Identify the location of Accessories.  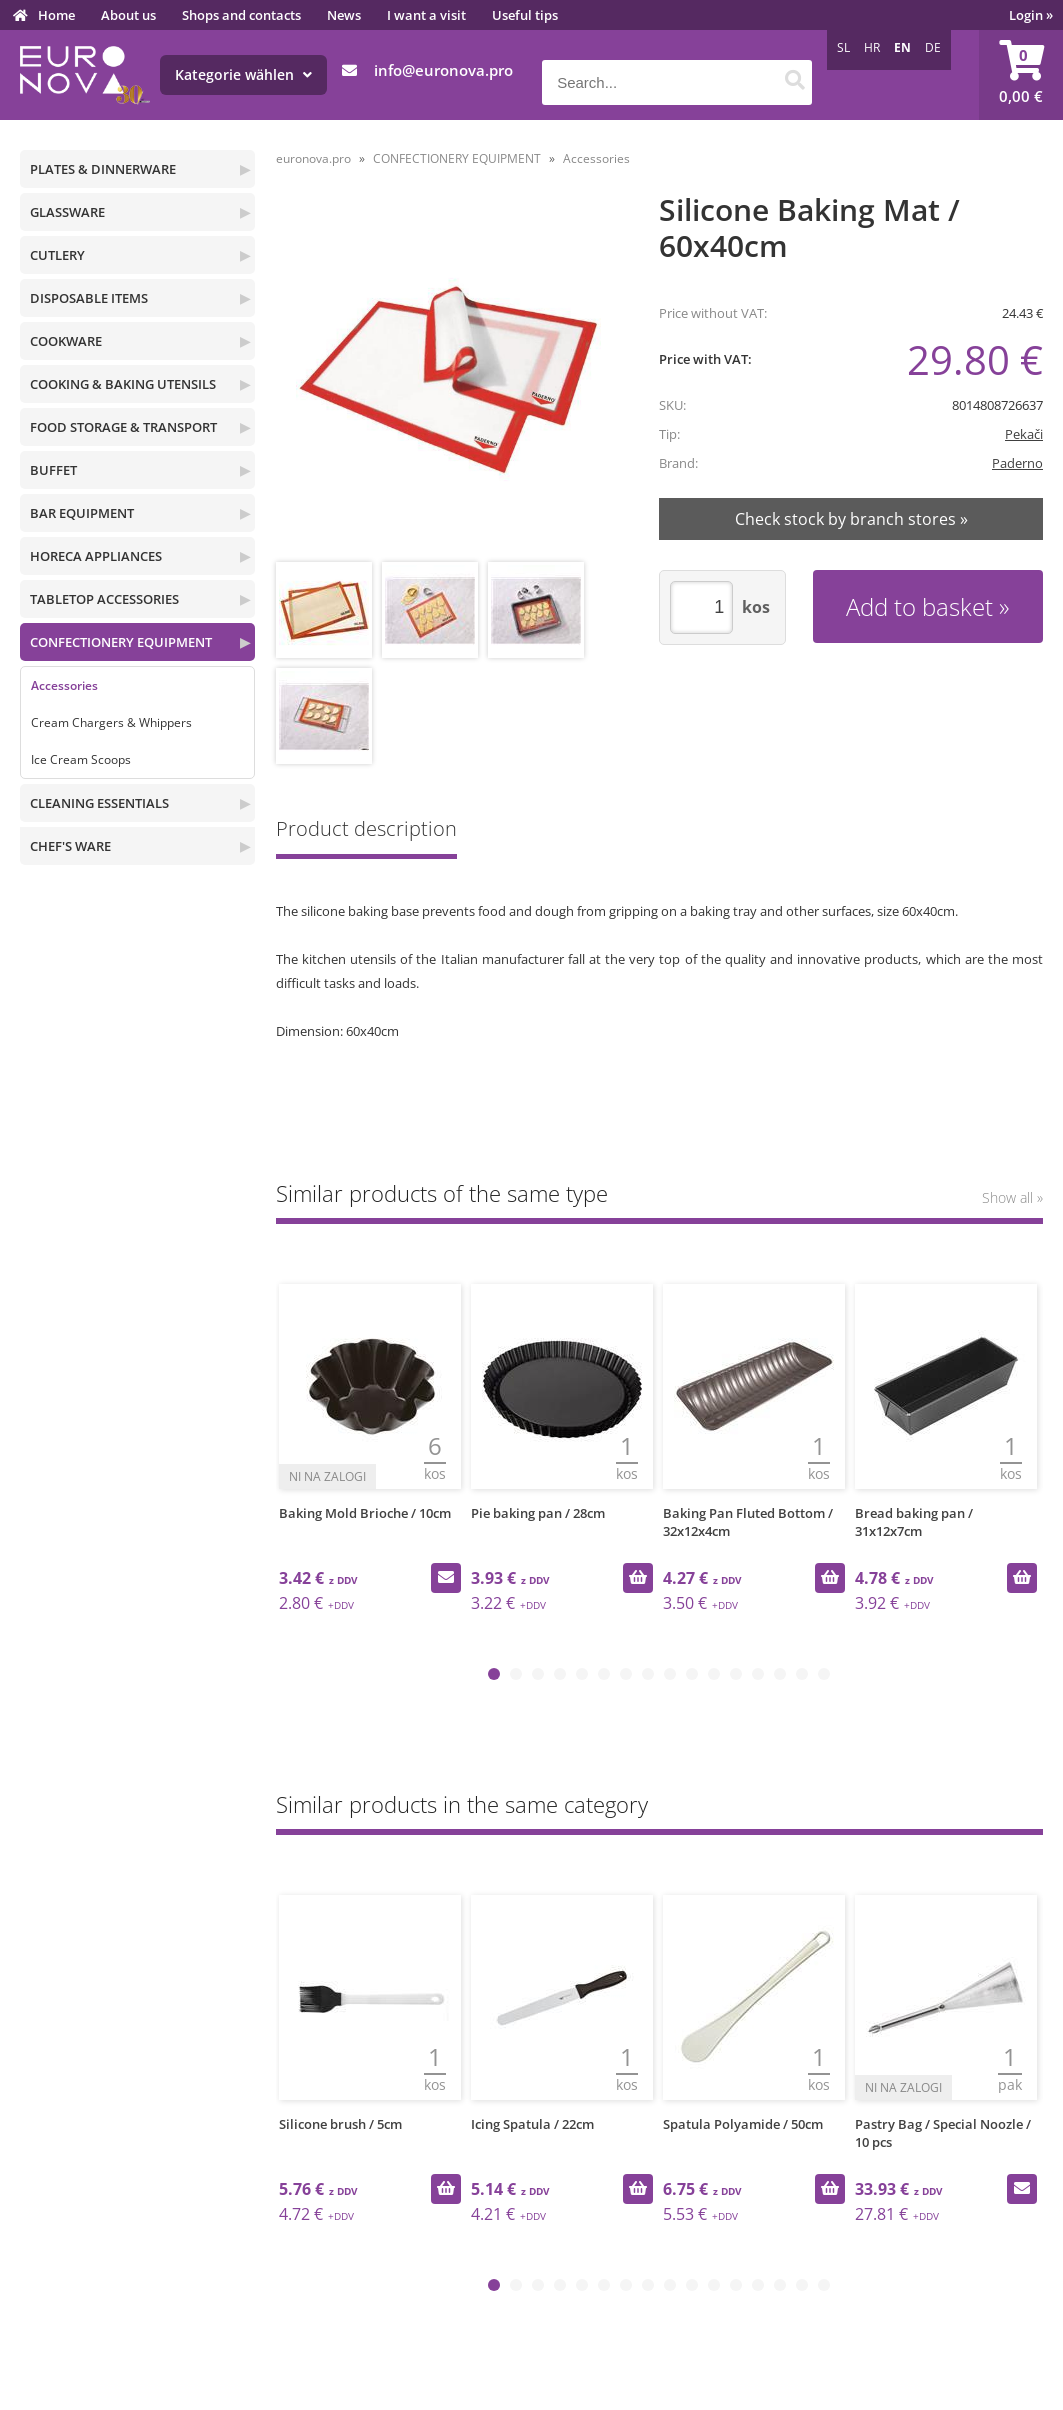
(64, 685).